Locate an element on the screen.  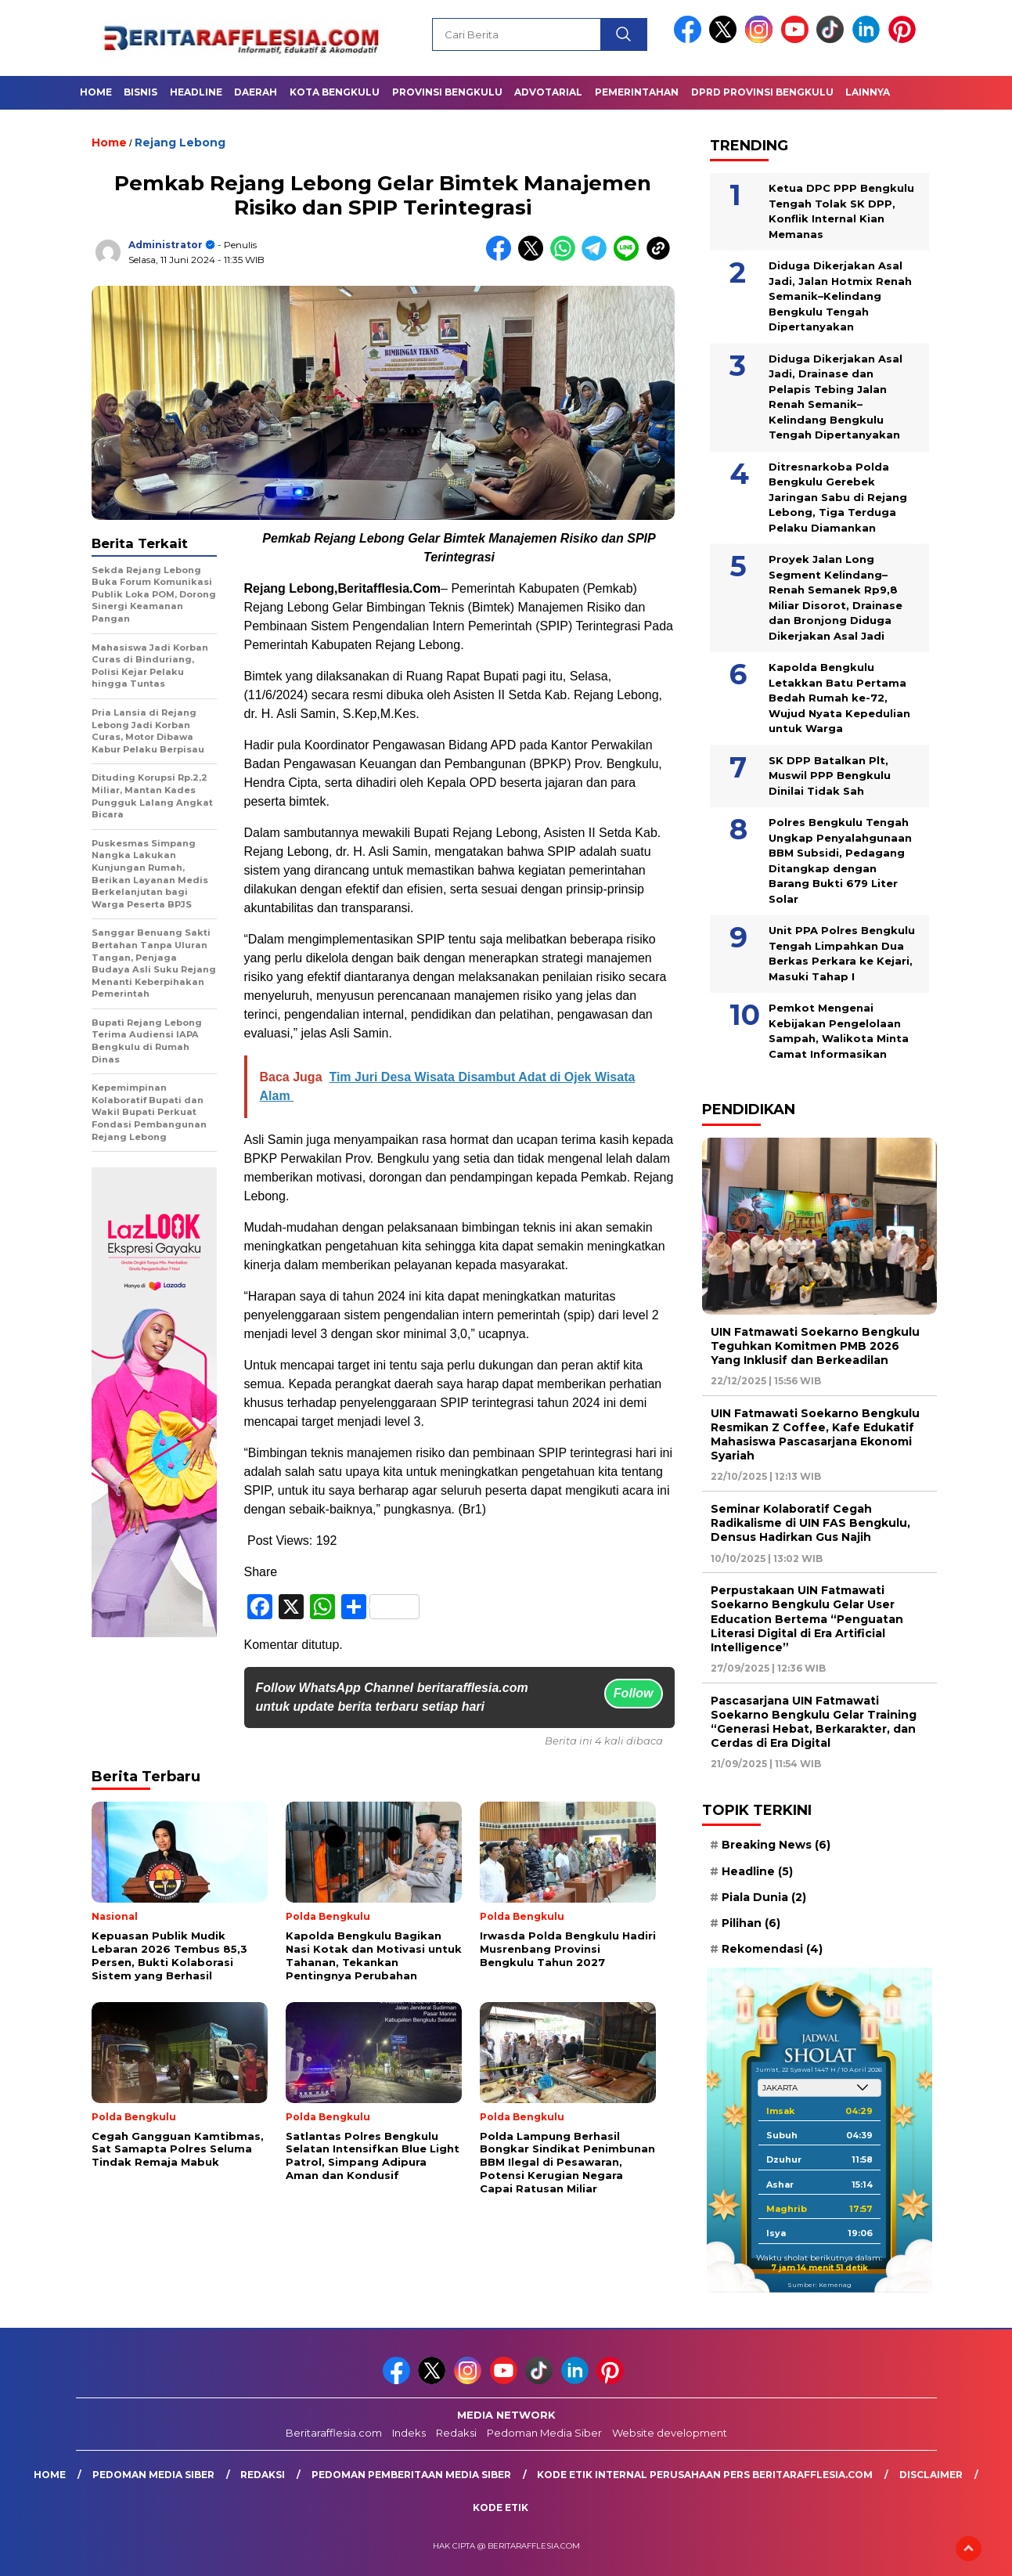
Pedoman Media Siber is located at coordinates (544, 2432).